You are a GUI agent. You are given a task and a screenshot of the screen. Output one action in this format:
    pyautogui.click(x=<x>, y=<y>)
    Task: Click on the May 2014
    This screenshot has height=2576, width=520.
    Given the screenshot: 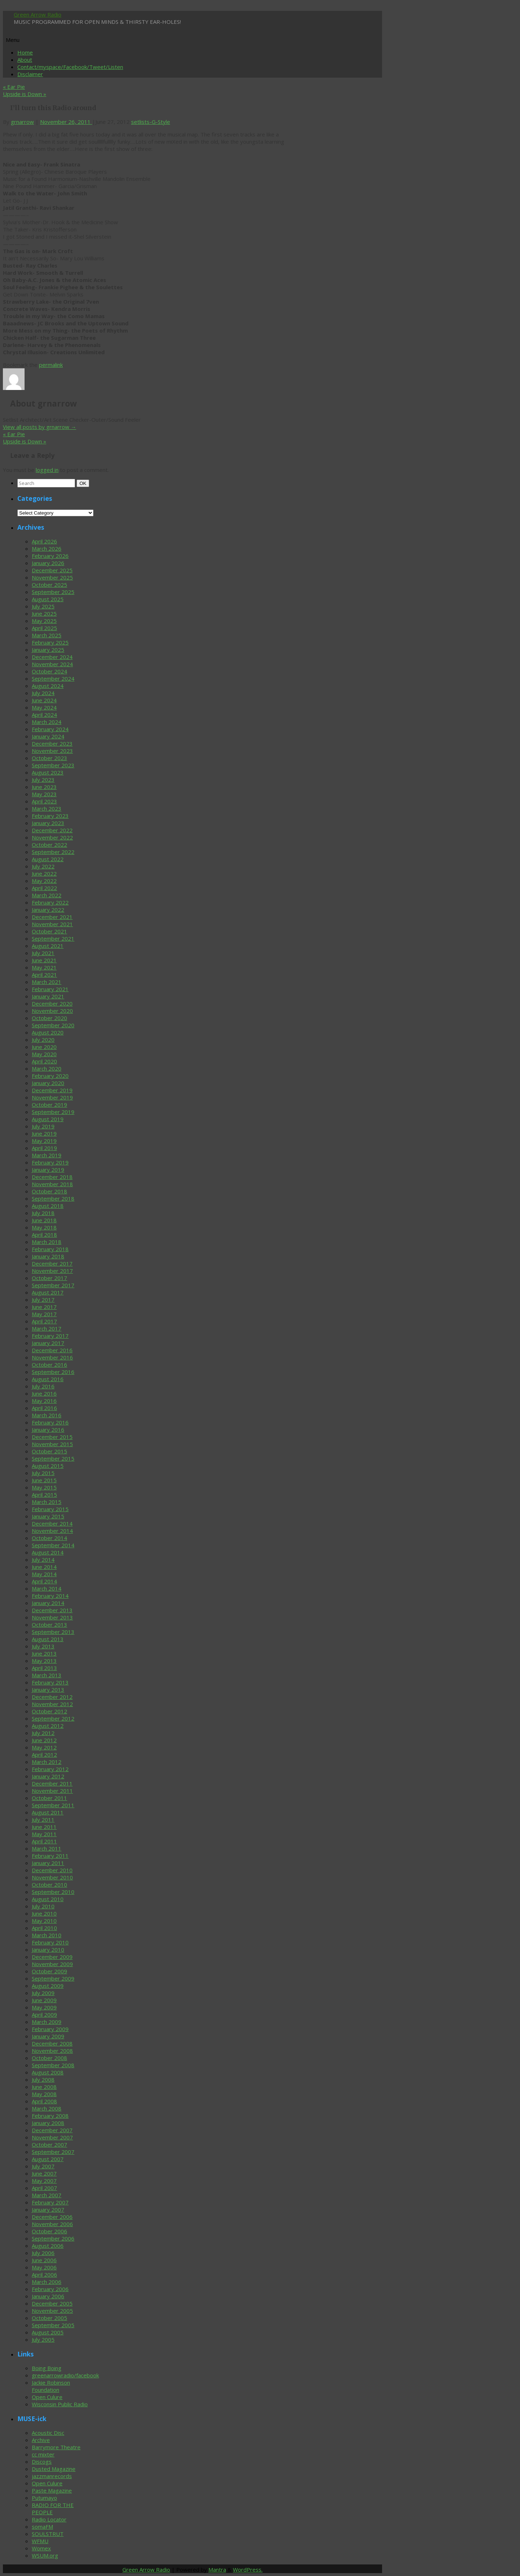 What is the action you would take?
    pyautogui.click(x=44, y=1574)
    